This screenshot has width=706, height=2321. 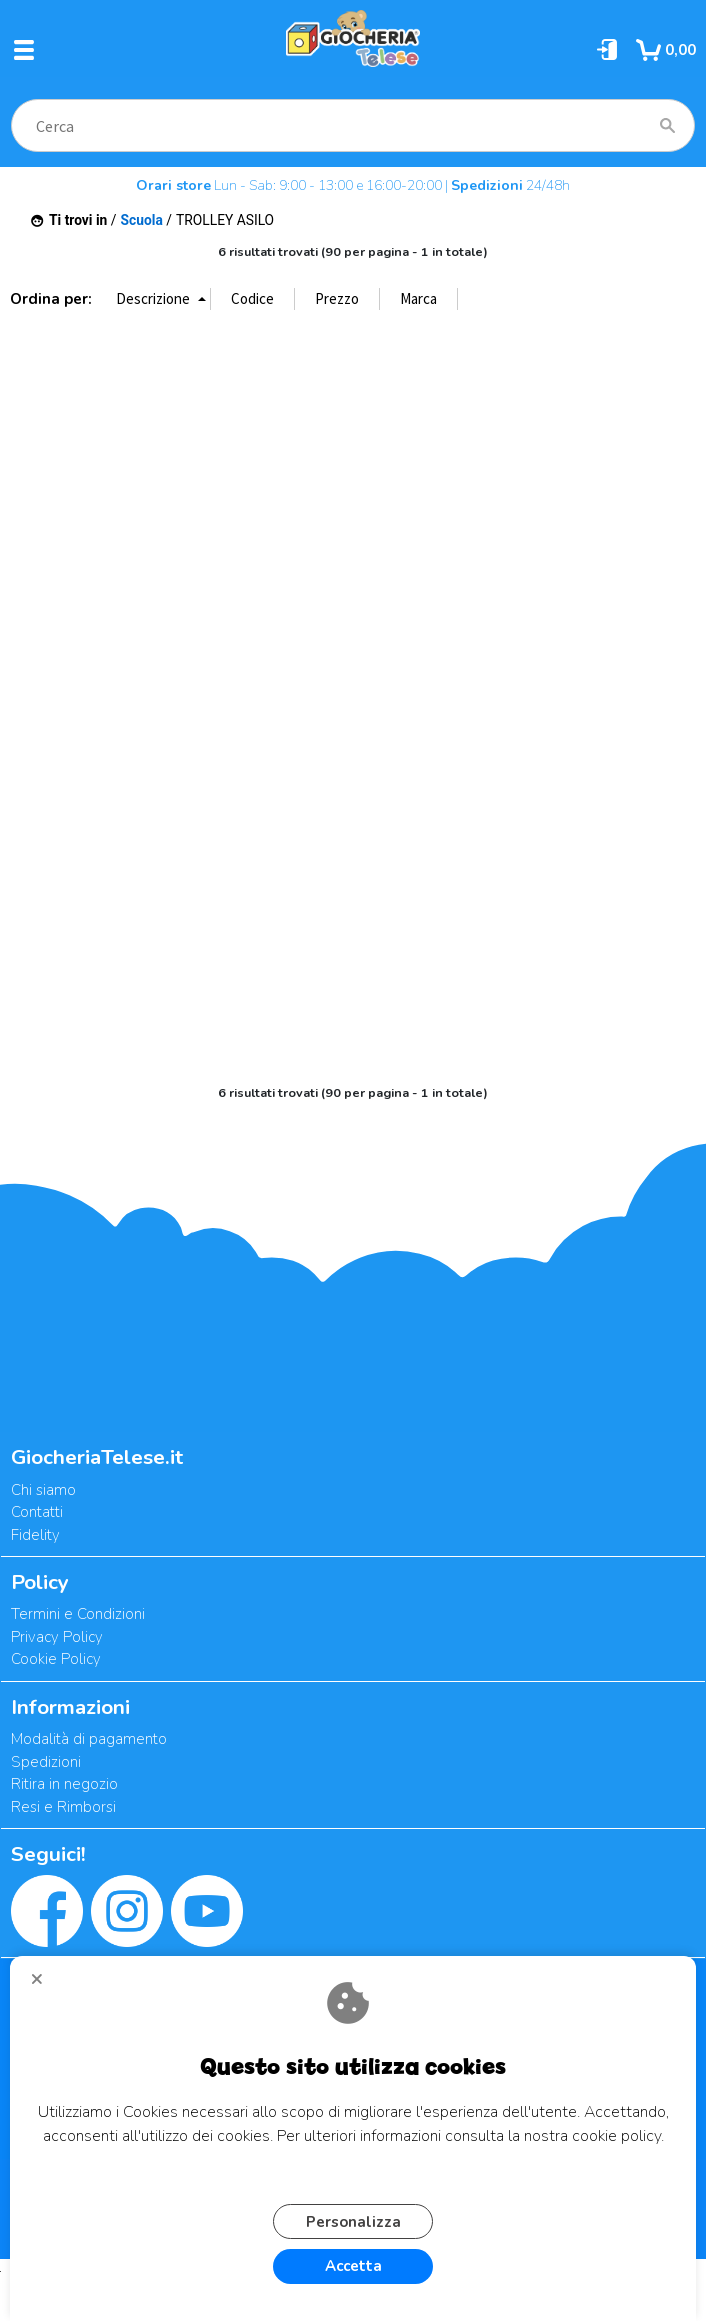 I want to click on Resi e Rimborsi, so click(x=63, y=1807).